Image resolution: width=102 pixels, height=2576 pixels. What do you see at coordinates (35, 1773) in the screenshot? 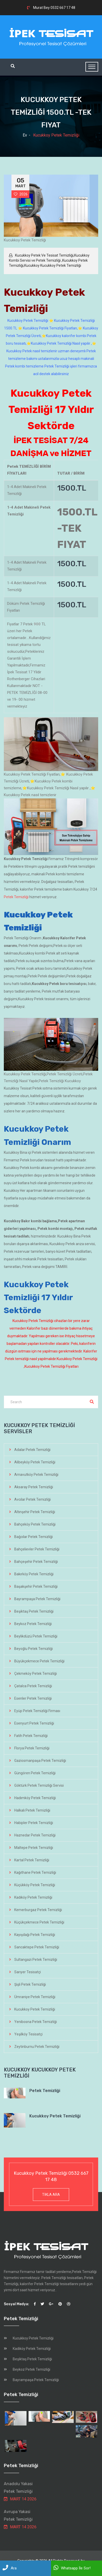
I see `Güngören Petek Temizliği` at bounding box center [35, 1773].